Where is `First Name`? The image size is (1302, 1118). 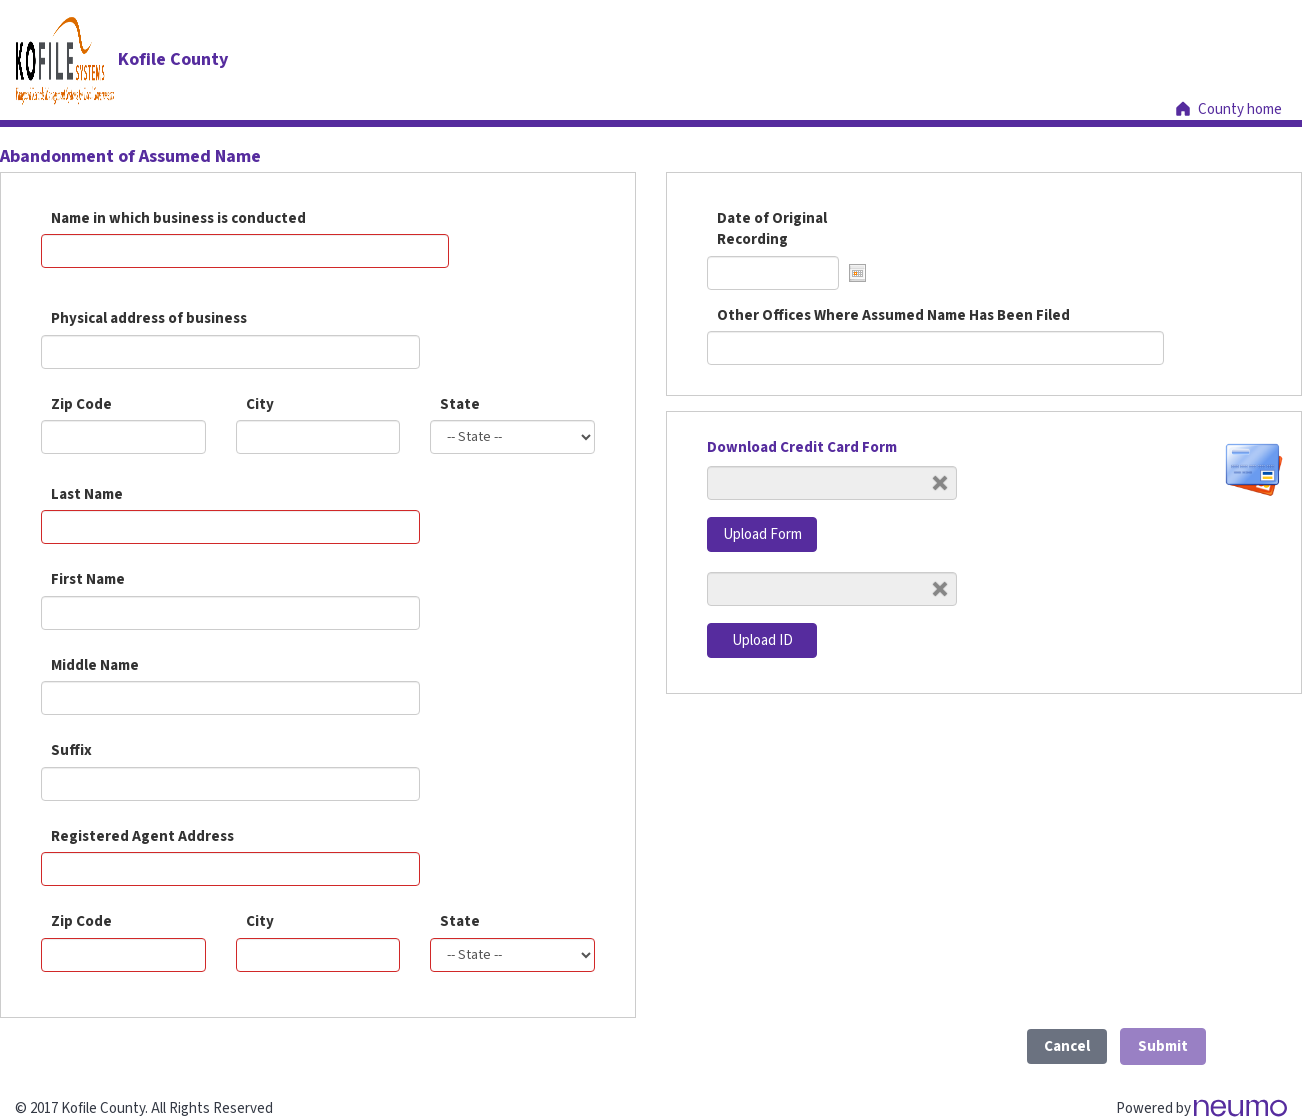 First Name is located at coordinates (88, 579).